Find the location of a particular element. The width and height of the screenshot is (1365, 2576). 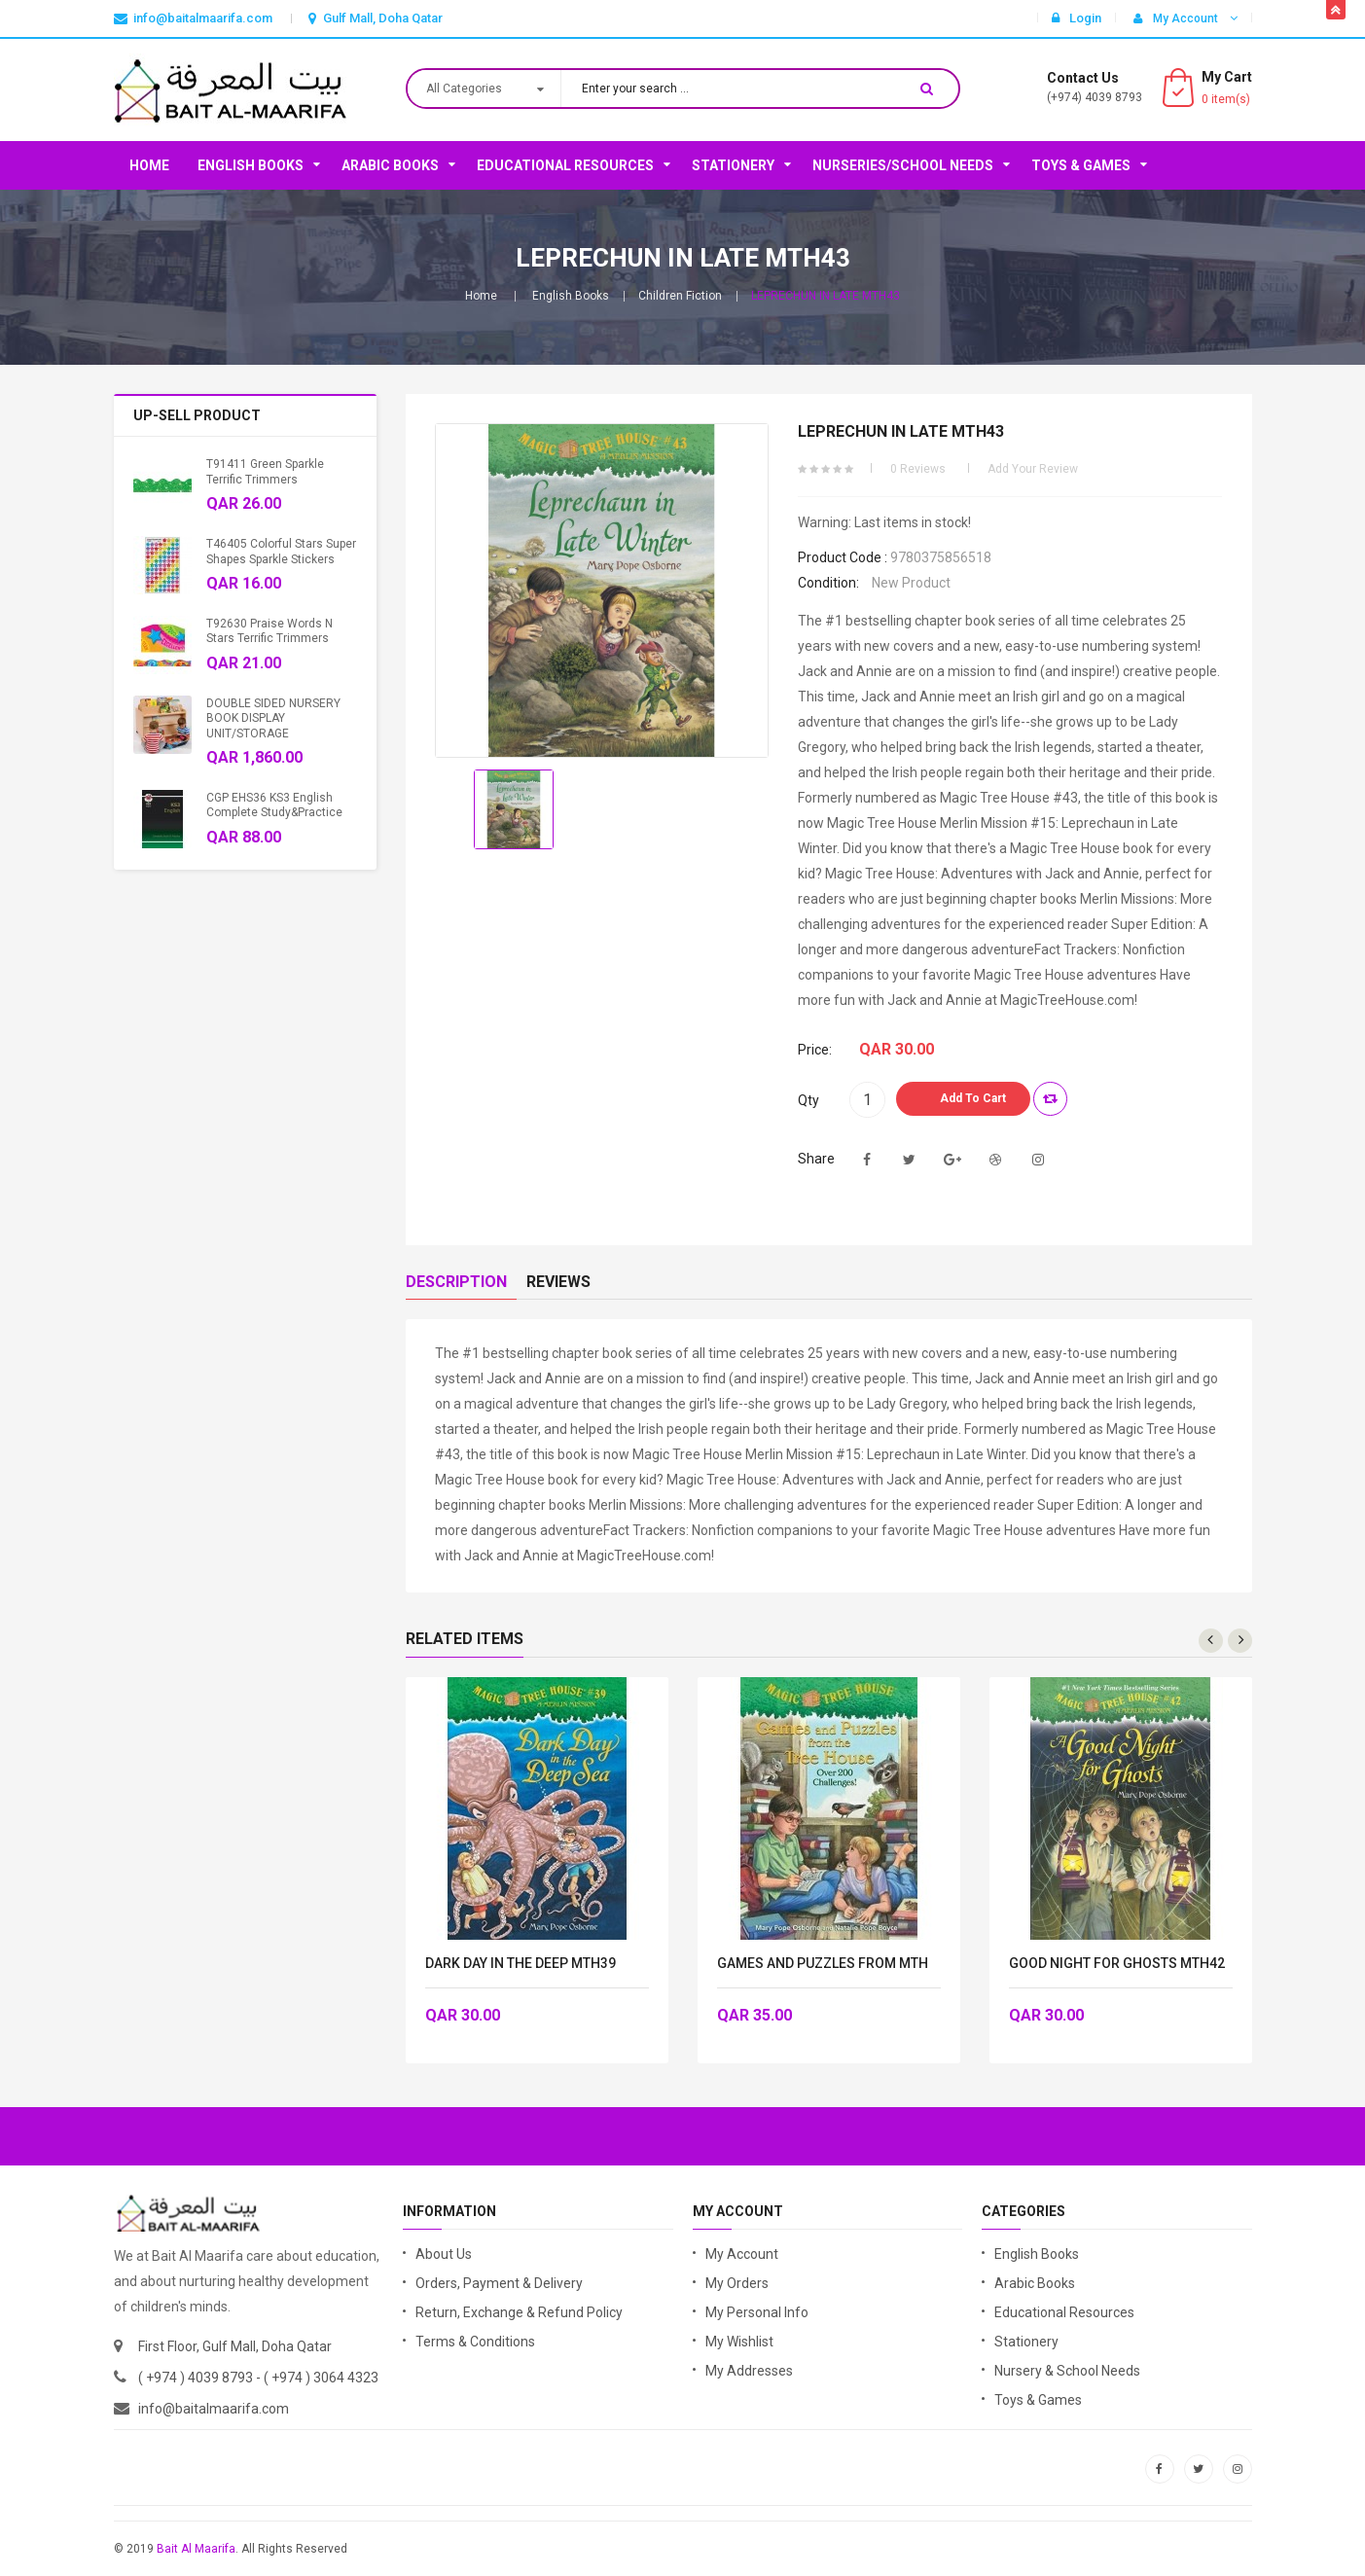

Price: is located at coordinates (815, 1049).